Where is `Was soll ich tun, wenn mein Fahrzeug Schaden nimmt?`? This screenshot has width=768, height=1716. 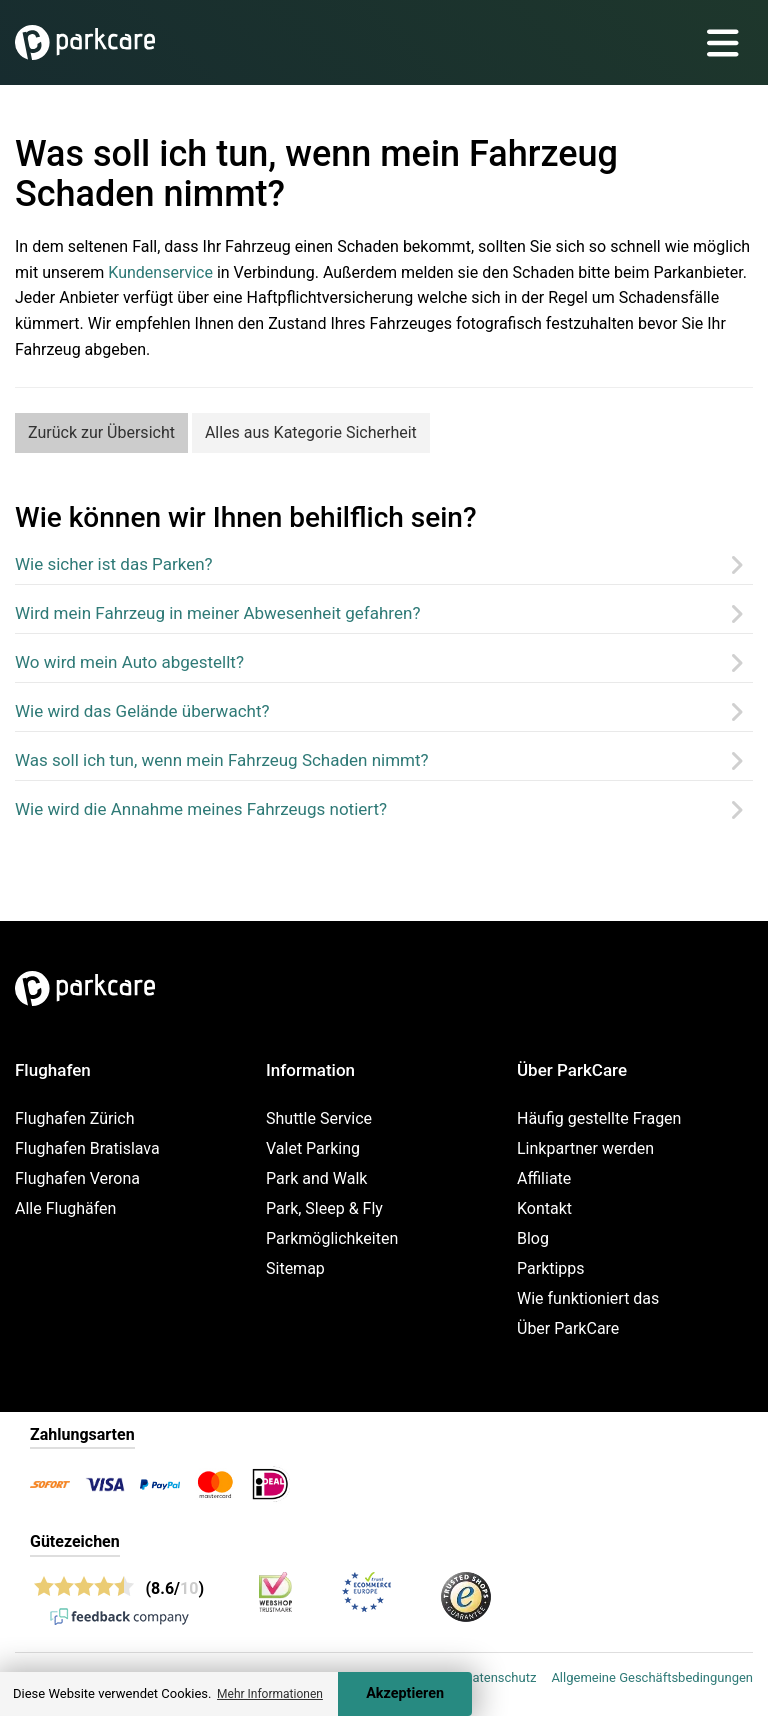
Was soll ich tun, wenn mein Fahrzeug Schaden nimmt? is located at coordinates (222, 760).